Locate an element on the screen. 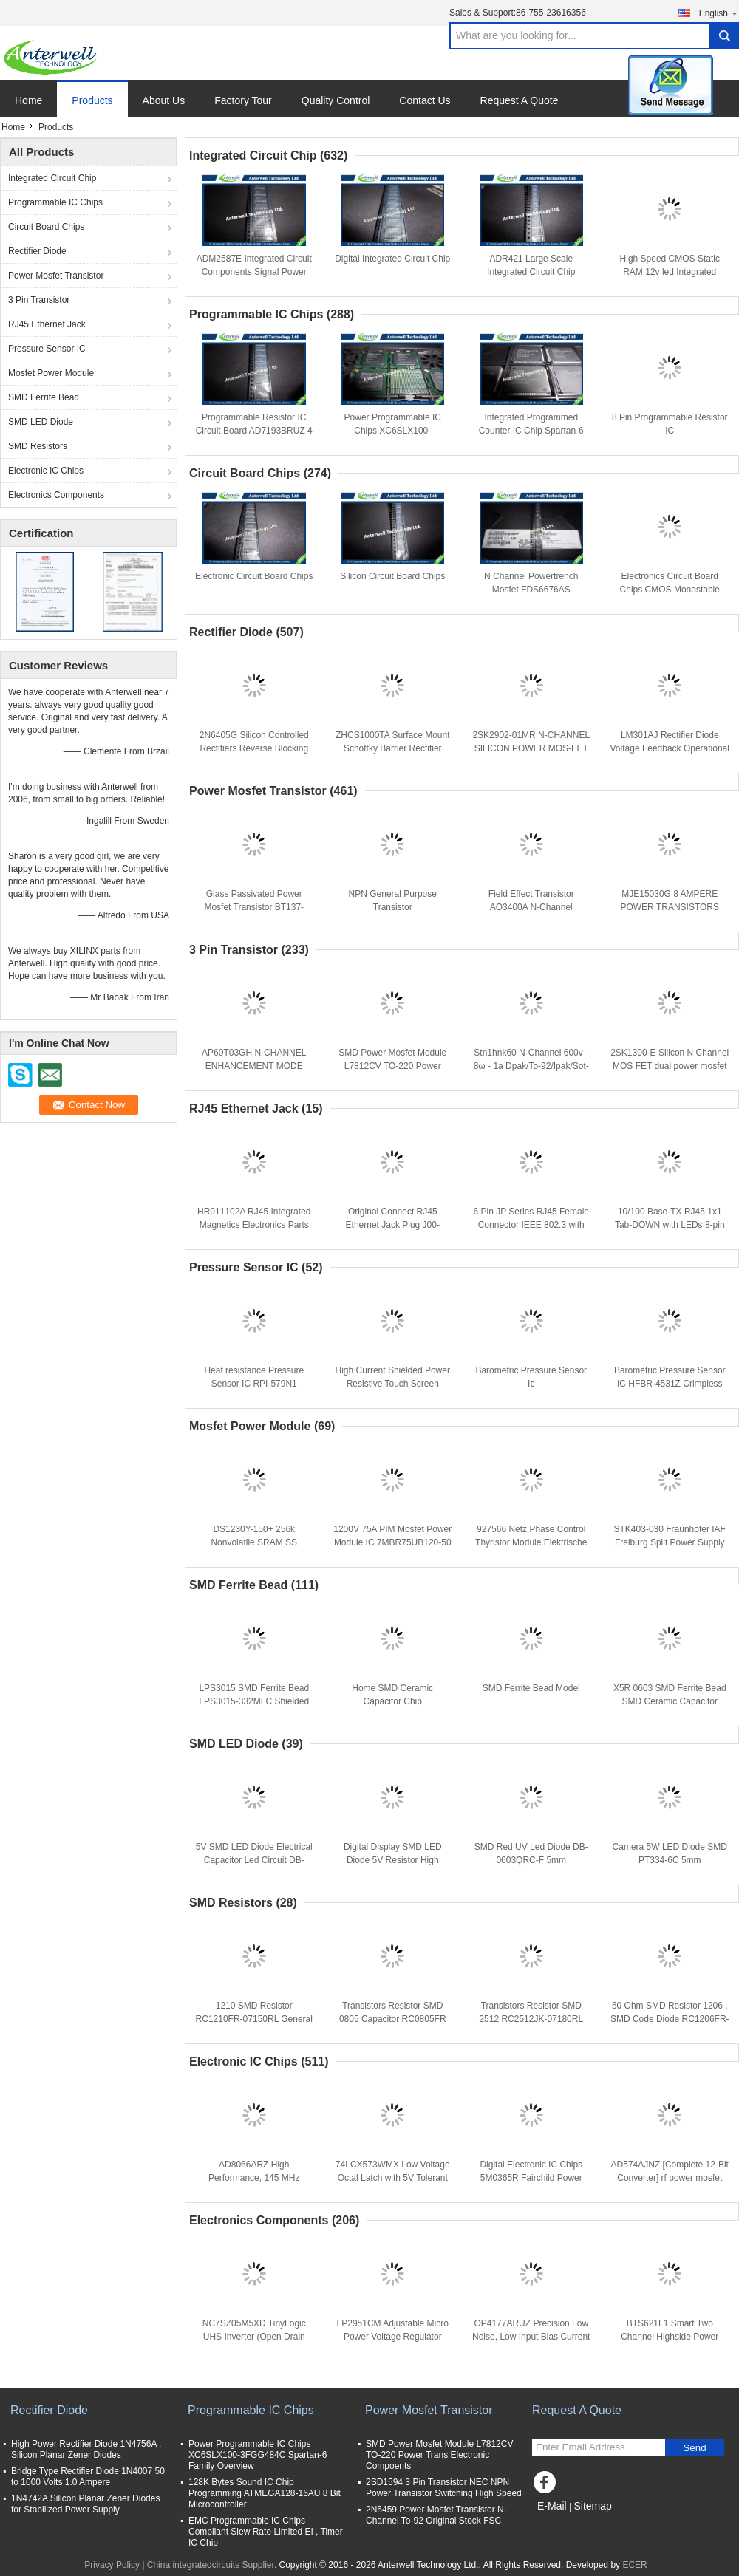 Image resolution: width=739 pixels, height=2576 pixels. SMD Ferrite Bead is located at coordinates (43, 397).